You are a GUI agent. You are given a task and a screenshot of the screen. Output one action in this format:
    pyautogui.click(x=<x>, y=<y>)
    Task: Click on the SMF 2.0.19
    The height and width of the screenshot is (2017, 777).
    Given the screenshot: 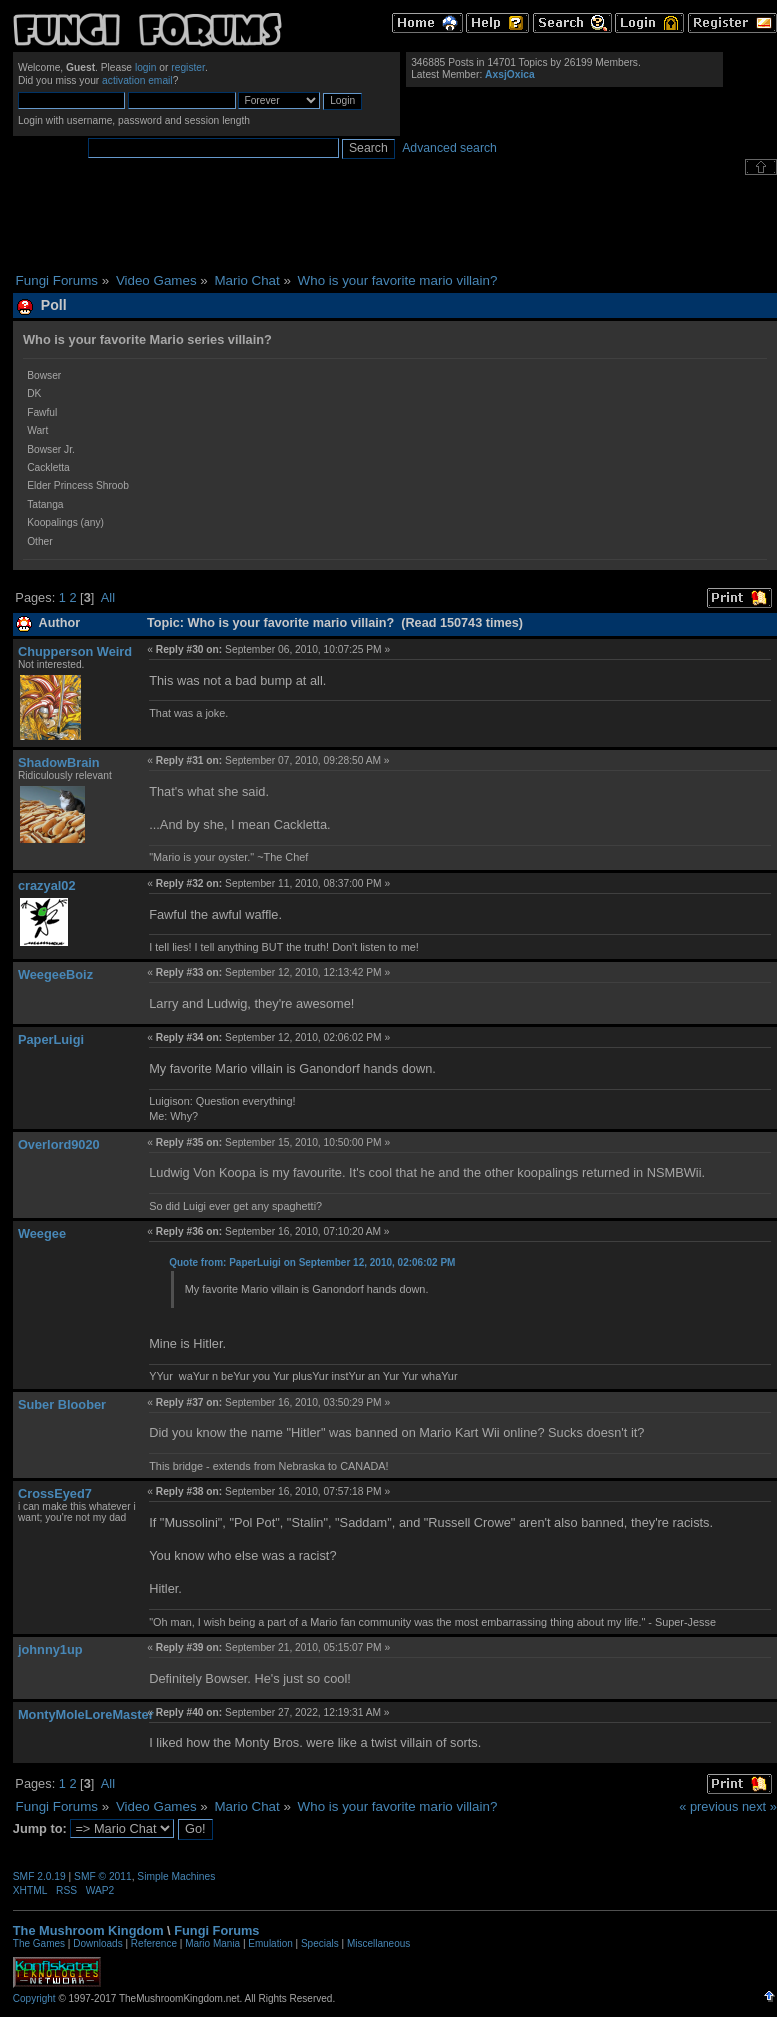 What is the action you would take?
    pyautogui.click(x=39, y=1876)
    